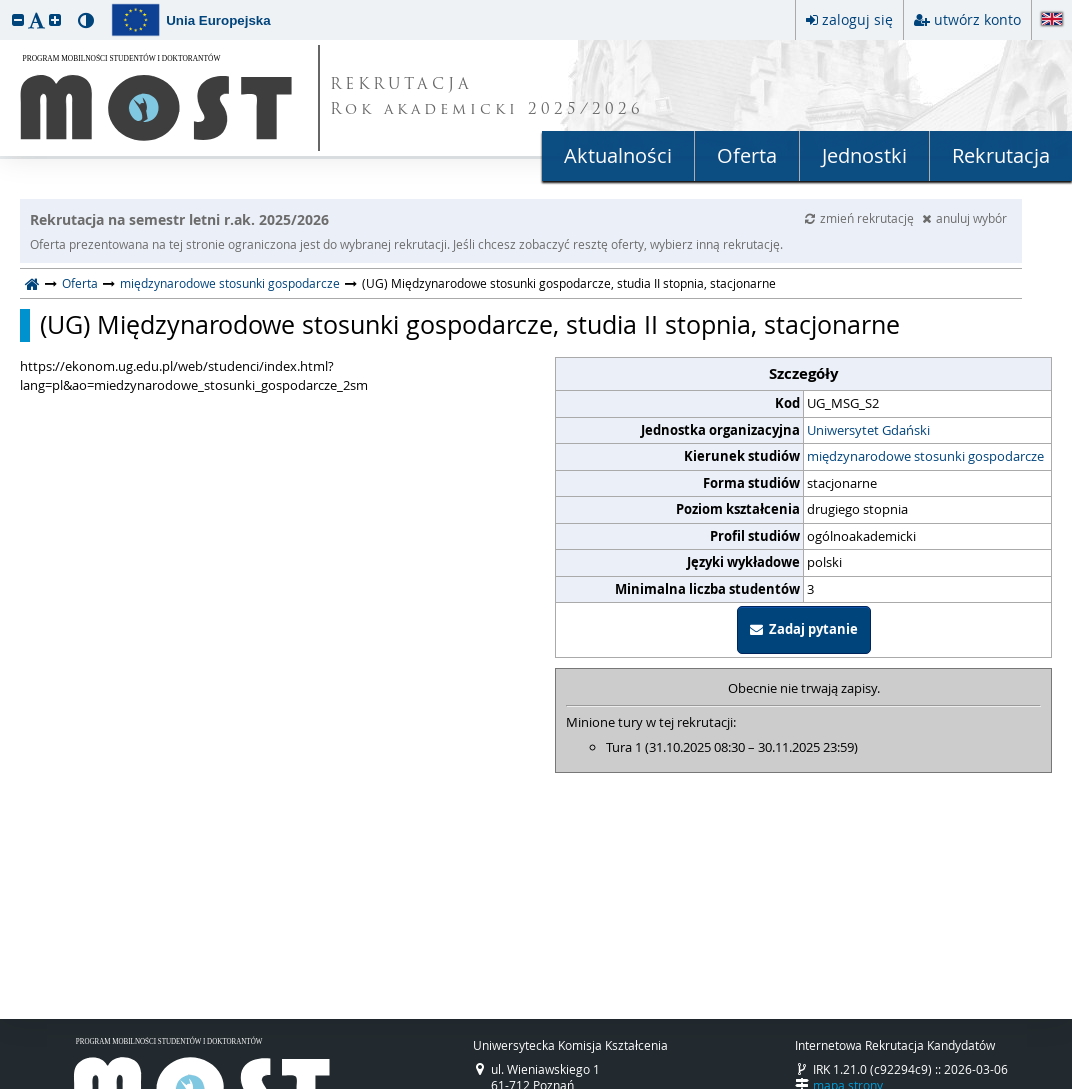 Image resolution: width=1072 pixels, height=1089 pixels. Describe the element at coordinates (861, 218) in the screenshot. I see `zmień rekrutację` at that location.